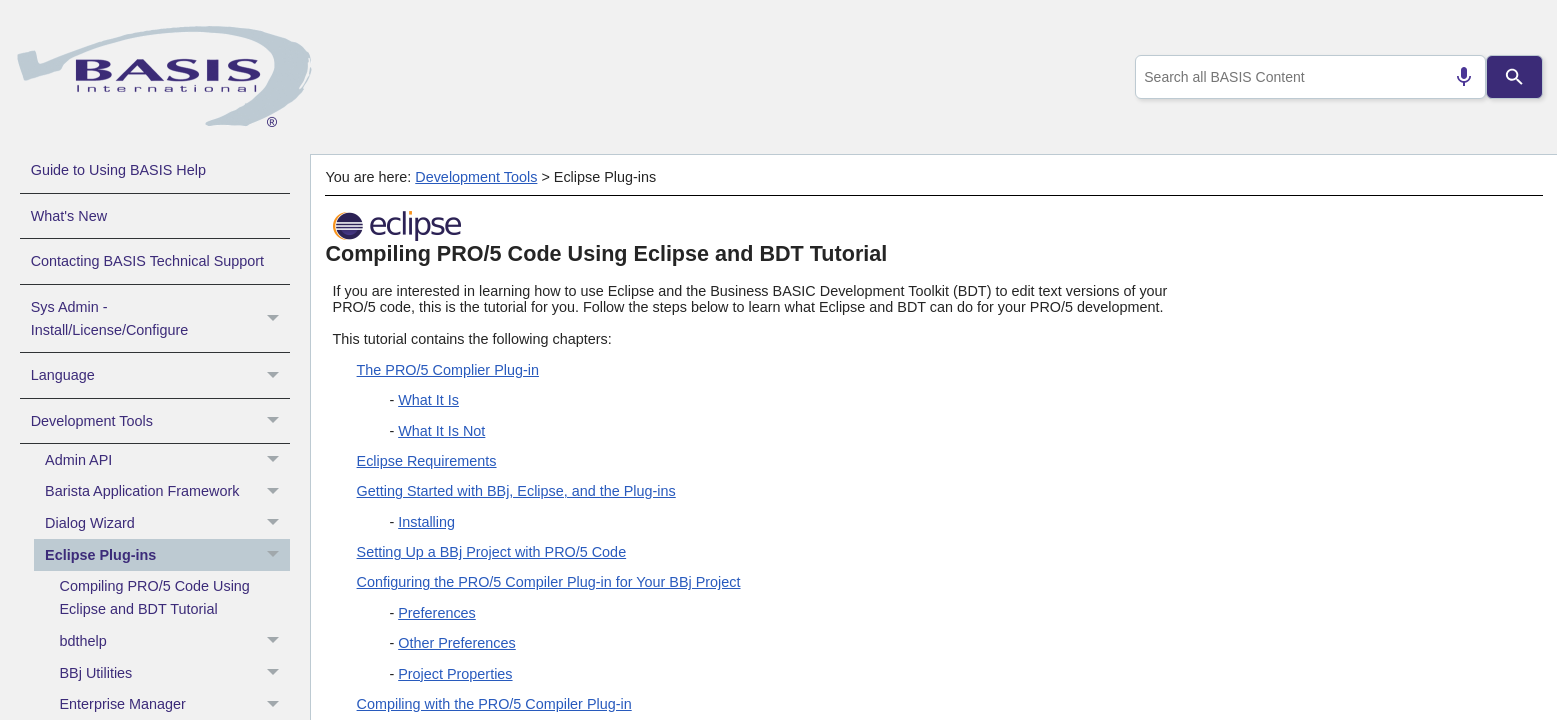 The width and height of the screenshot is (1557, 720). Describe the element at coordinates (516, 491) in the screenshot. I see `Getting Started with BBj, Eclipse, and the Plug-ins` at that location.